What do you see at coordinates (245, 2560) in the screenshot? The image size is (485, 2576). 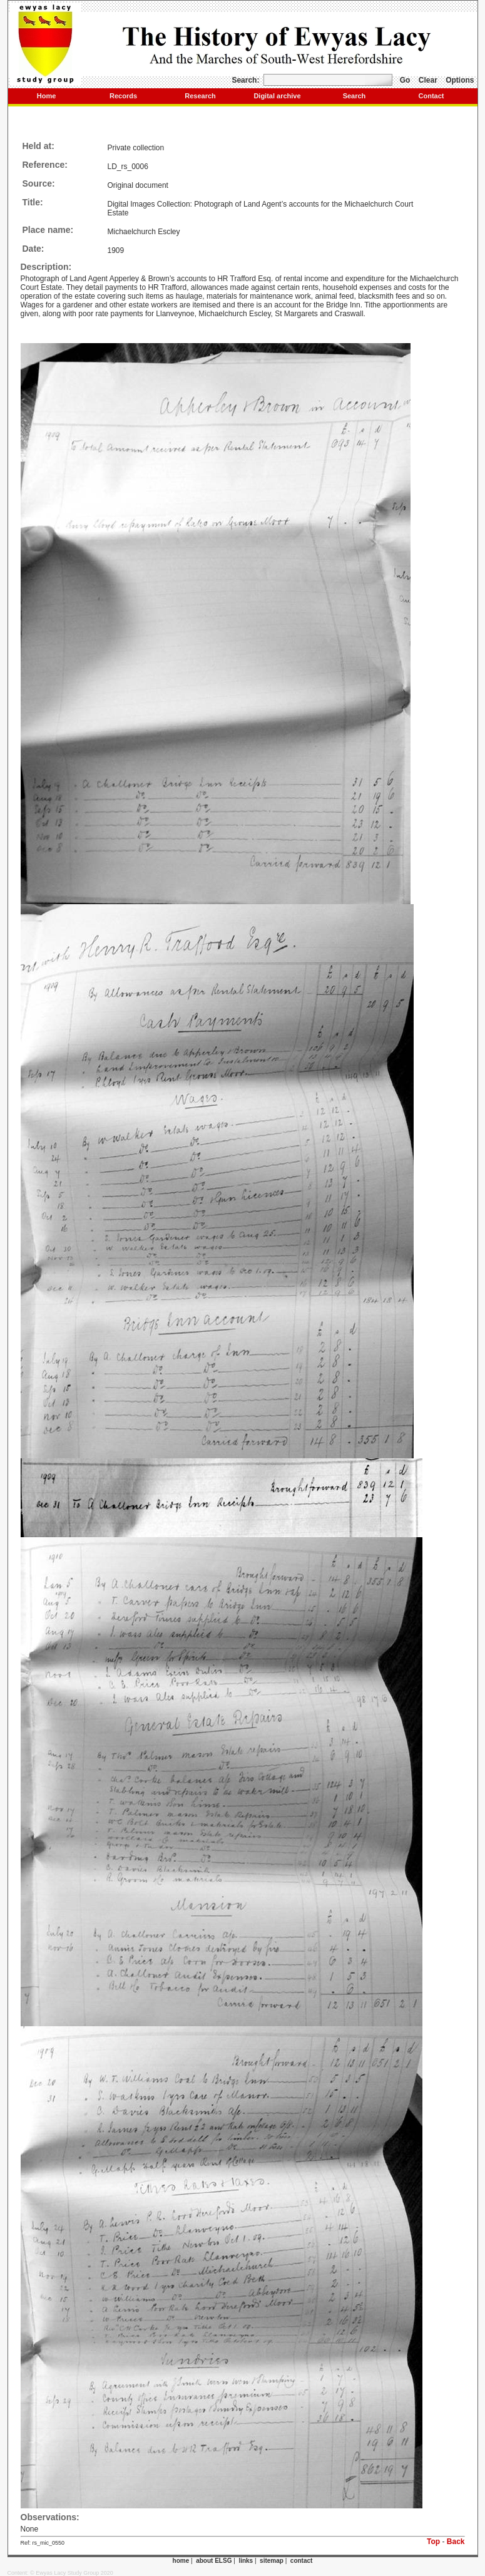 I see `links` at bounding box center [245, 2560].